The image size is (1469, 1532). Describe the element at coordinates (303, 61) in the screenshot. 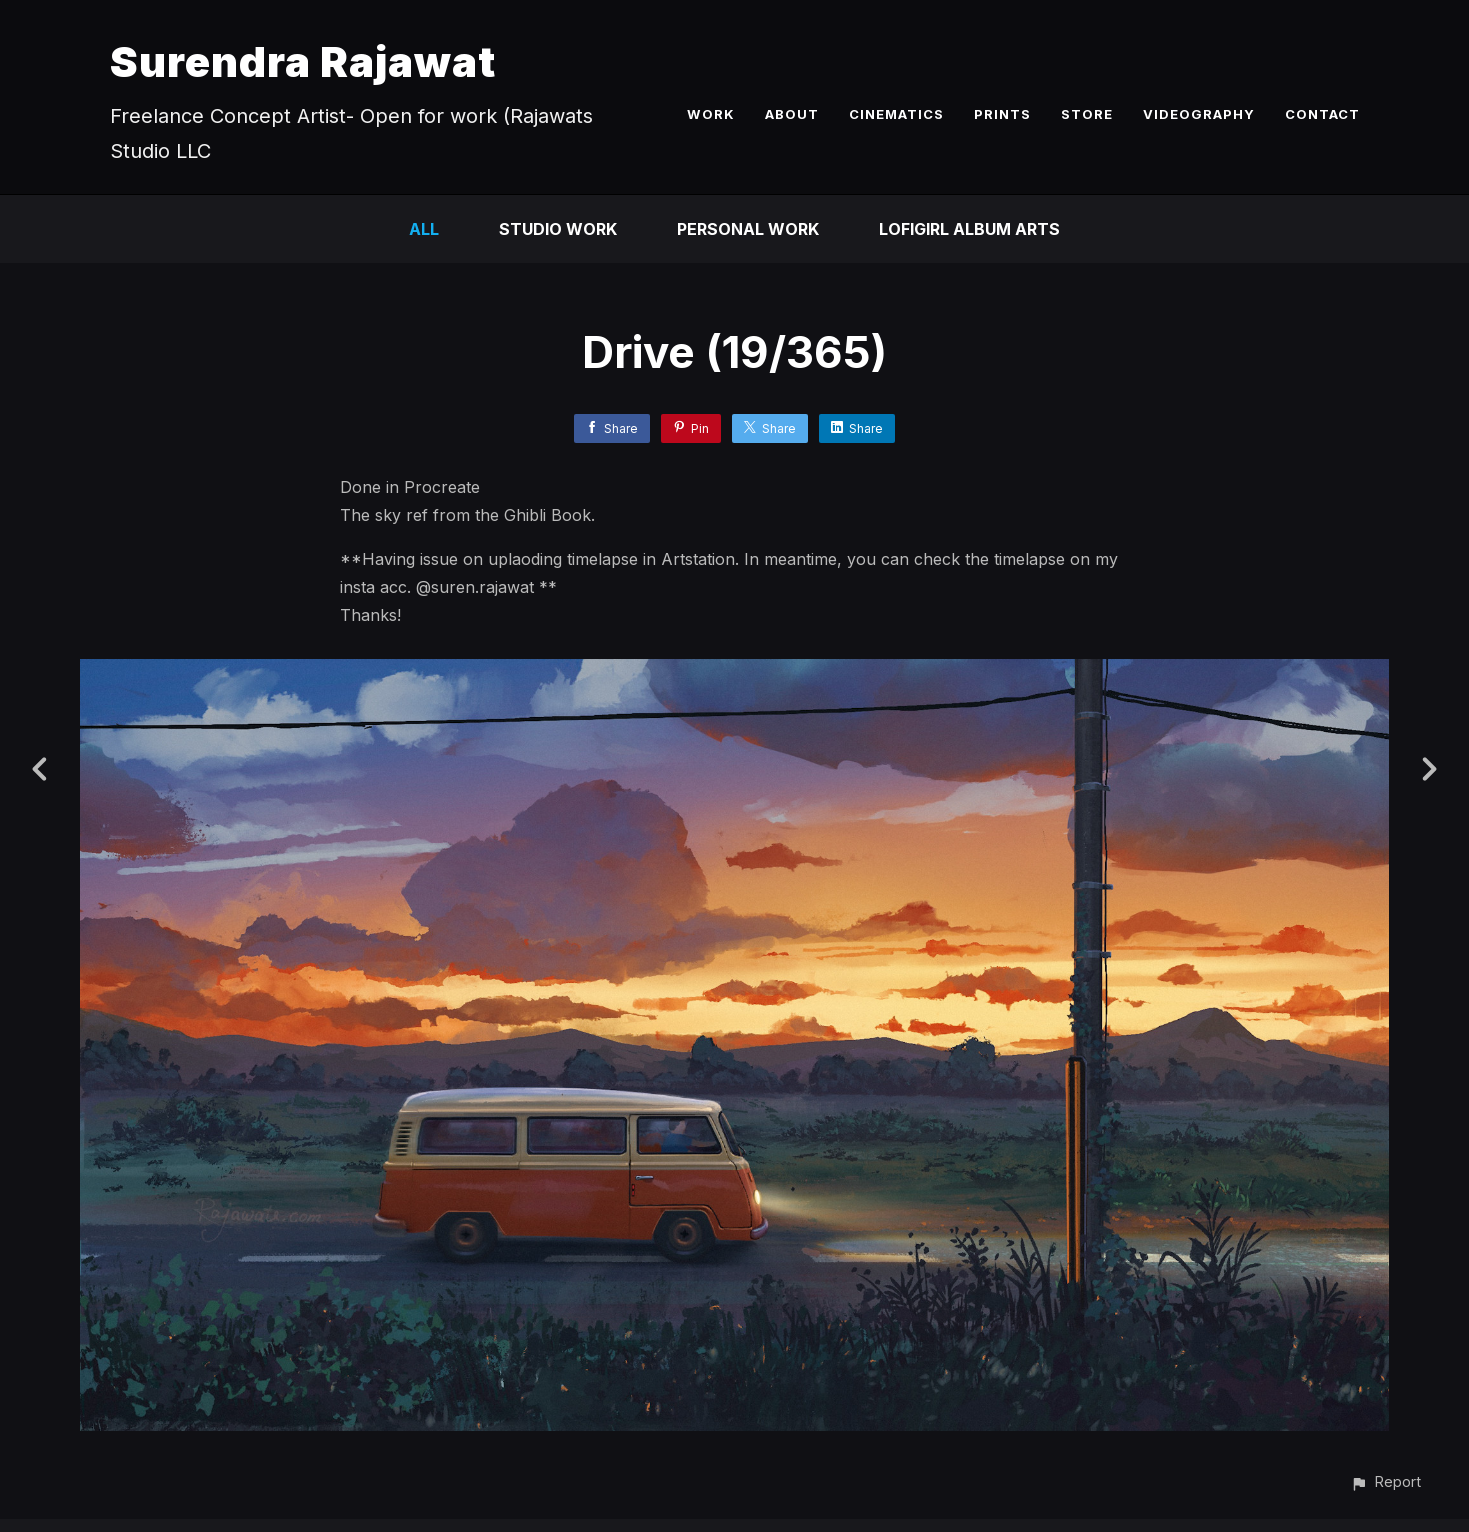

I see `Surendra Rajawat` at that location.